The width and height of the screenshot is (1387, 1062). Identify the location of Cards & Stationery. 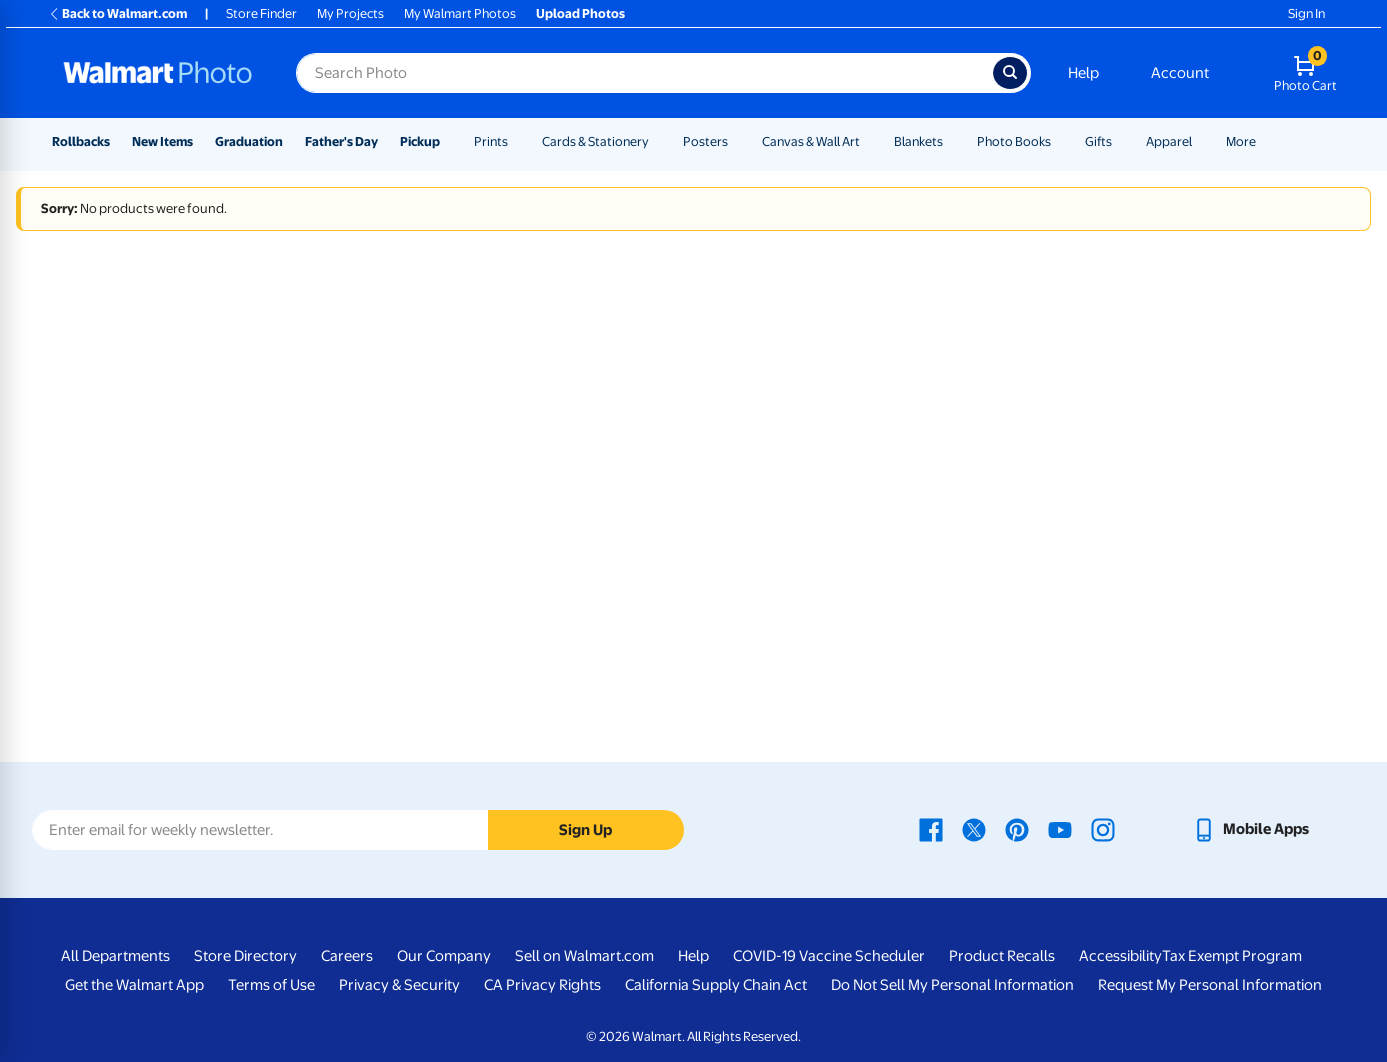
(595, 141).